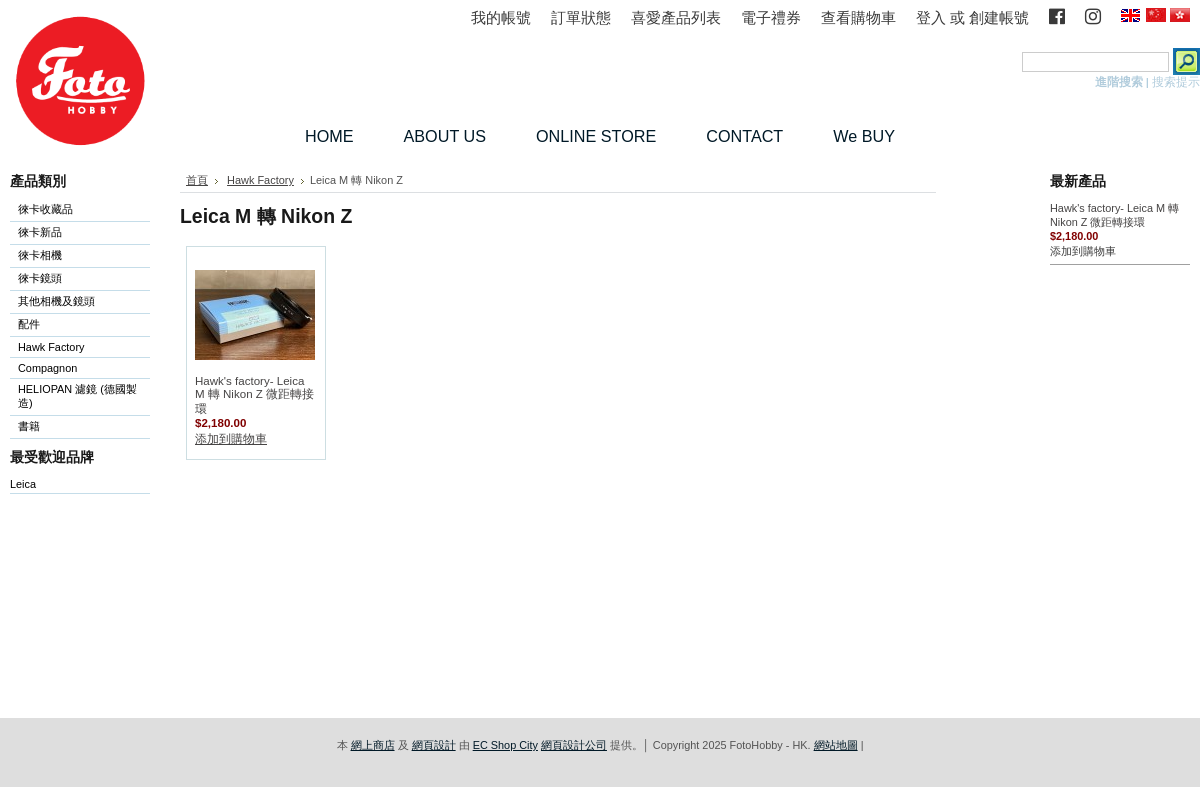  What do you see at coordinates (76, 325) in the screenshot?
I see `配件` at bounding box center [76, 325].